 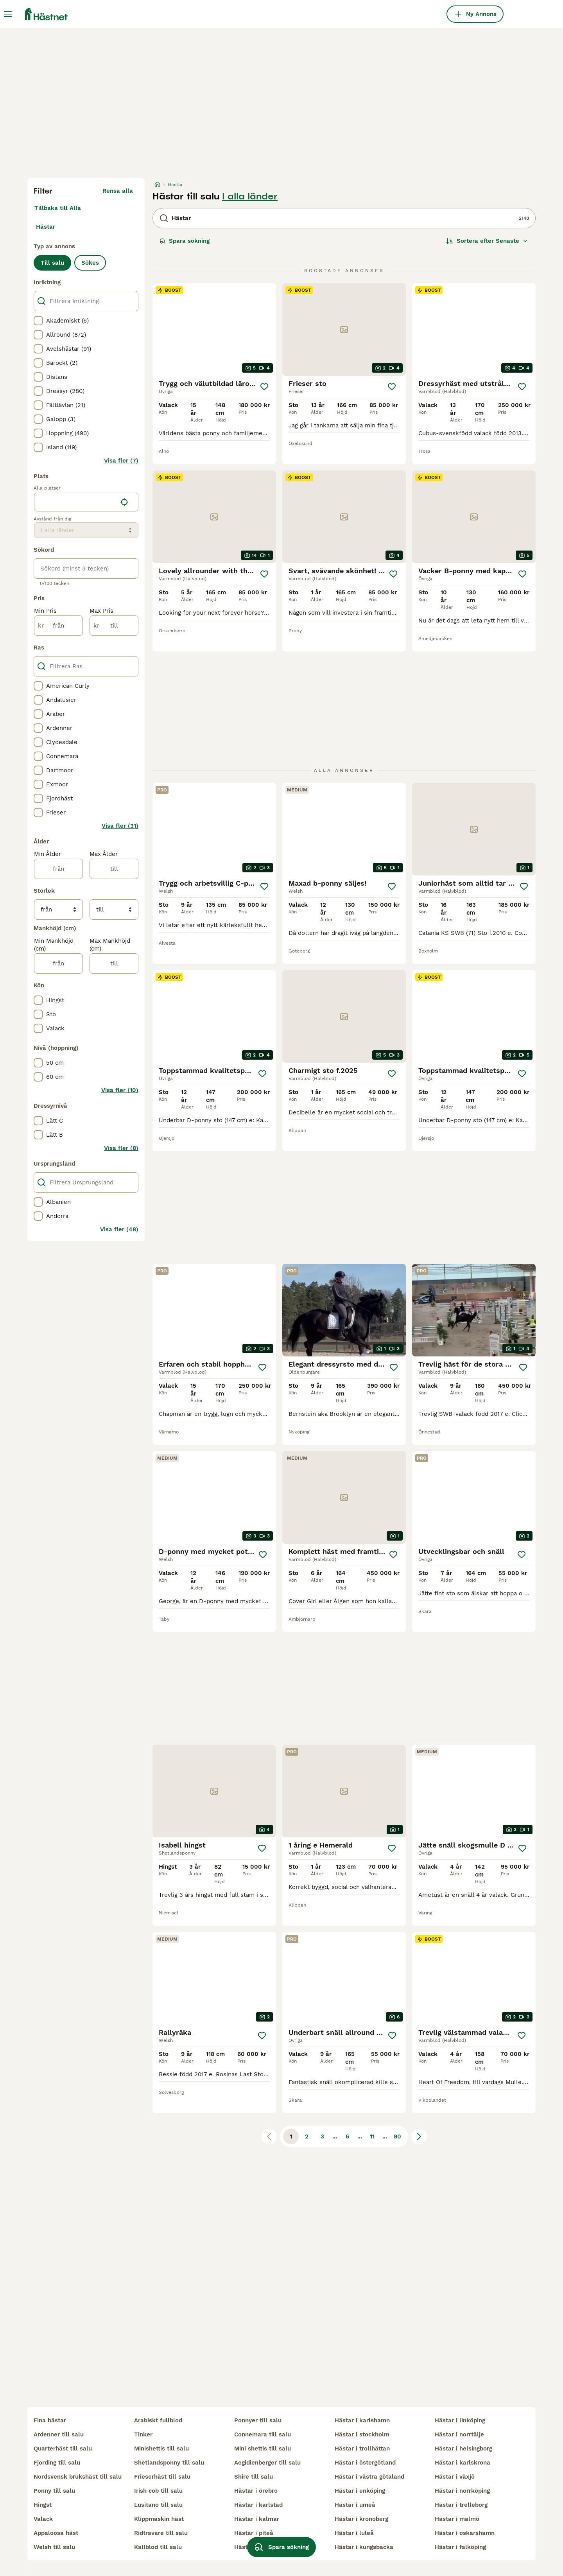 What do you see at coordinates (487, 241) in the screenshot?
I see `[Sortera]` at bounding box center [487, 241].